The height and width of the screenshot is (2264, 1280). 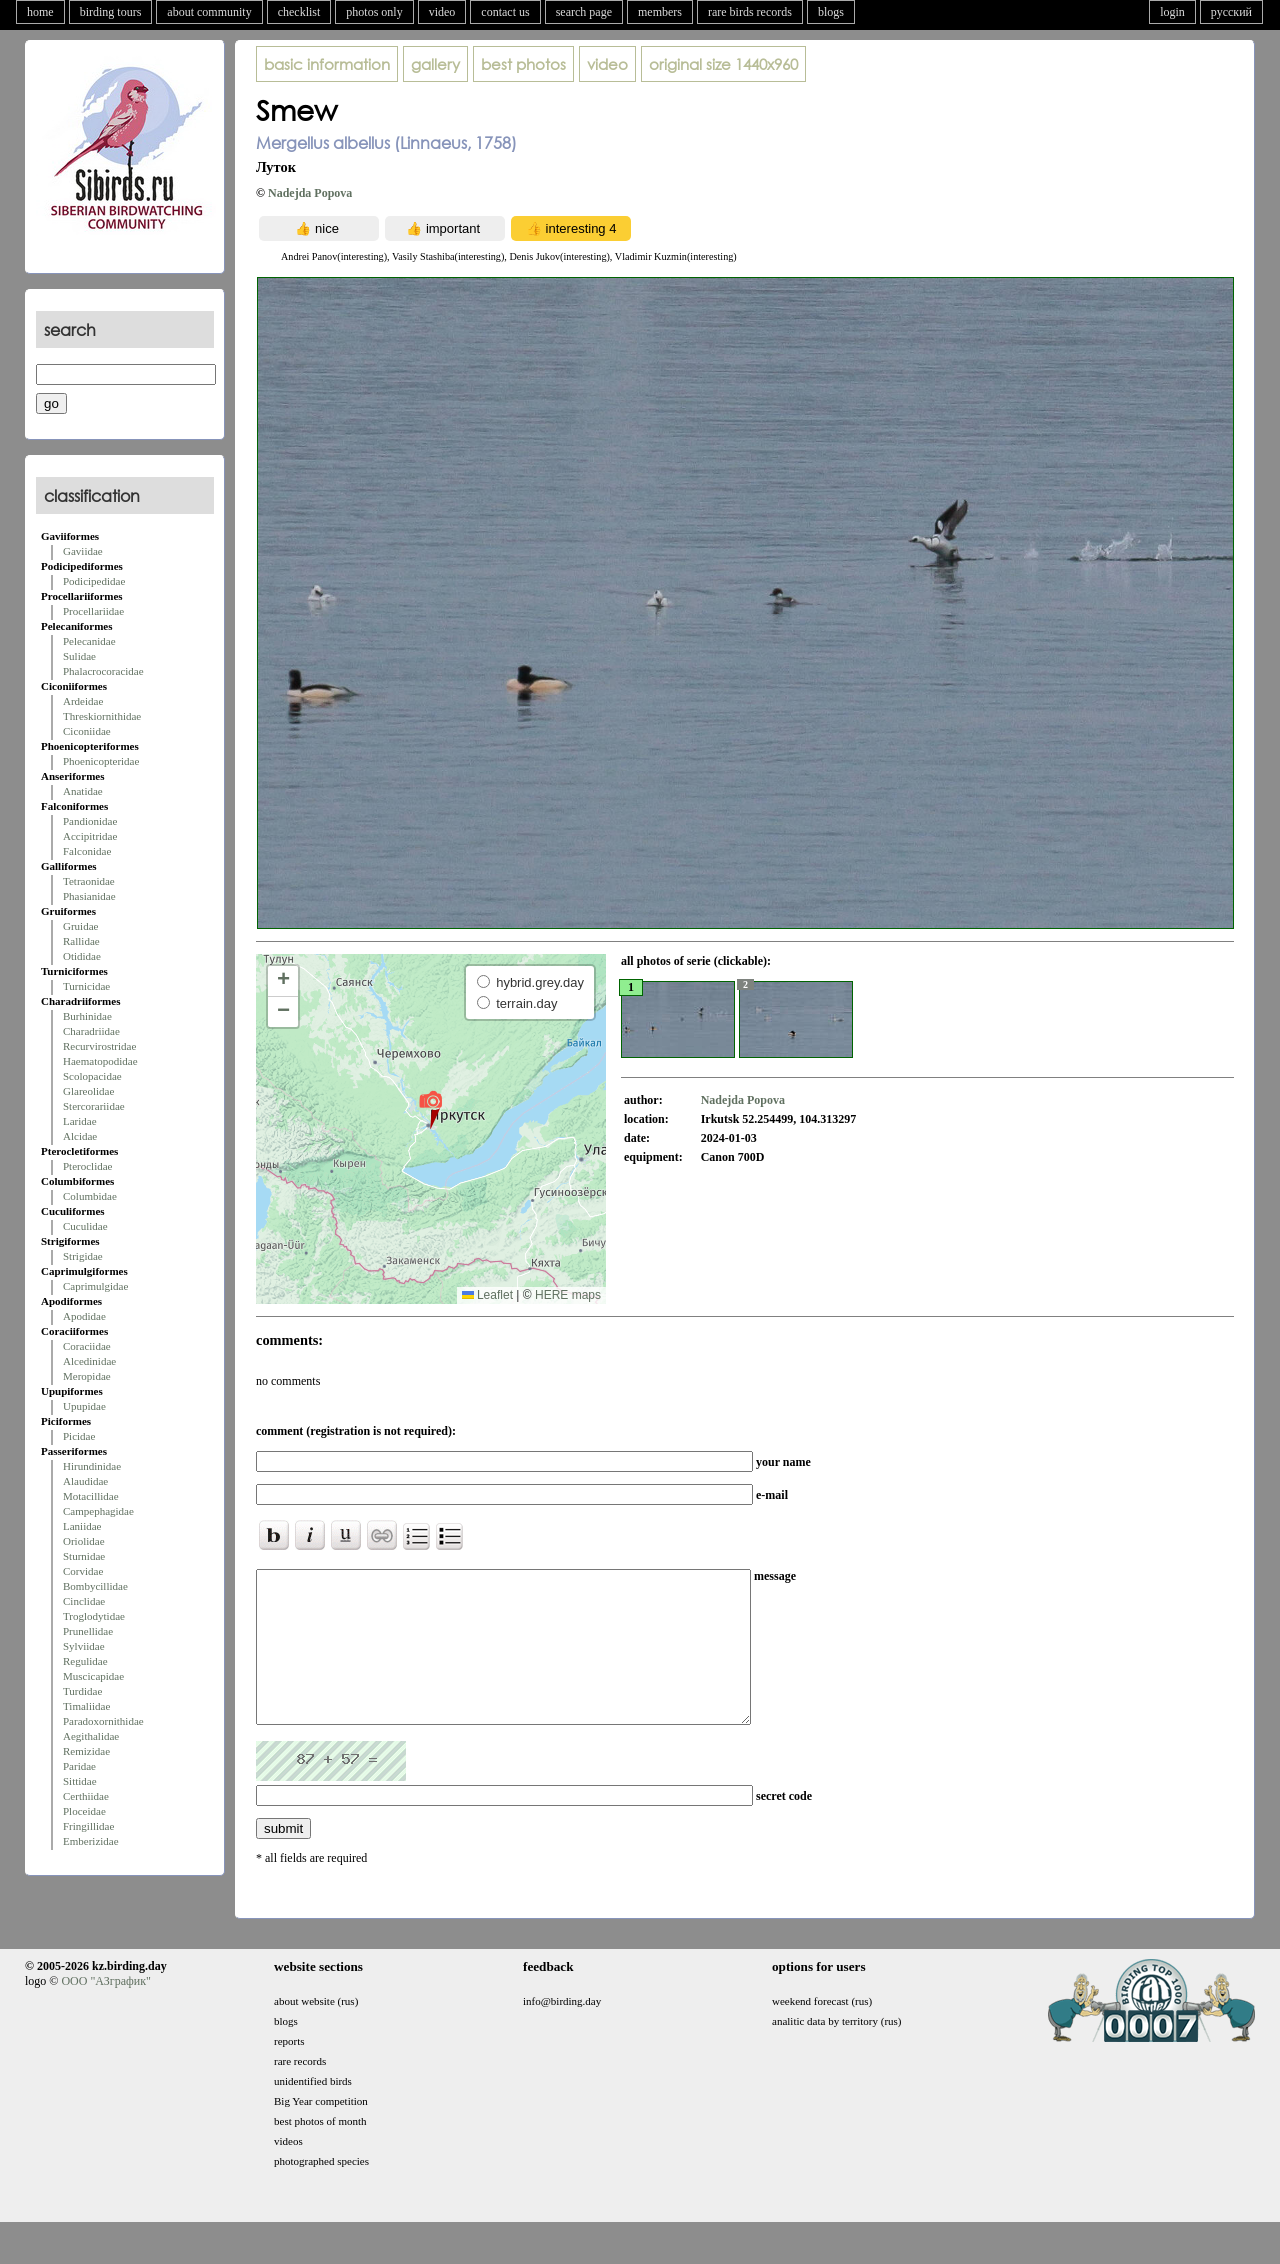 What do you see at coordinates (82, 956) in the screenshot?
I see `Otididae` at bounding box center [82, 956].